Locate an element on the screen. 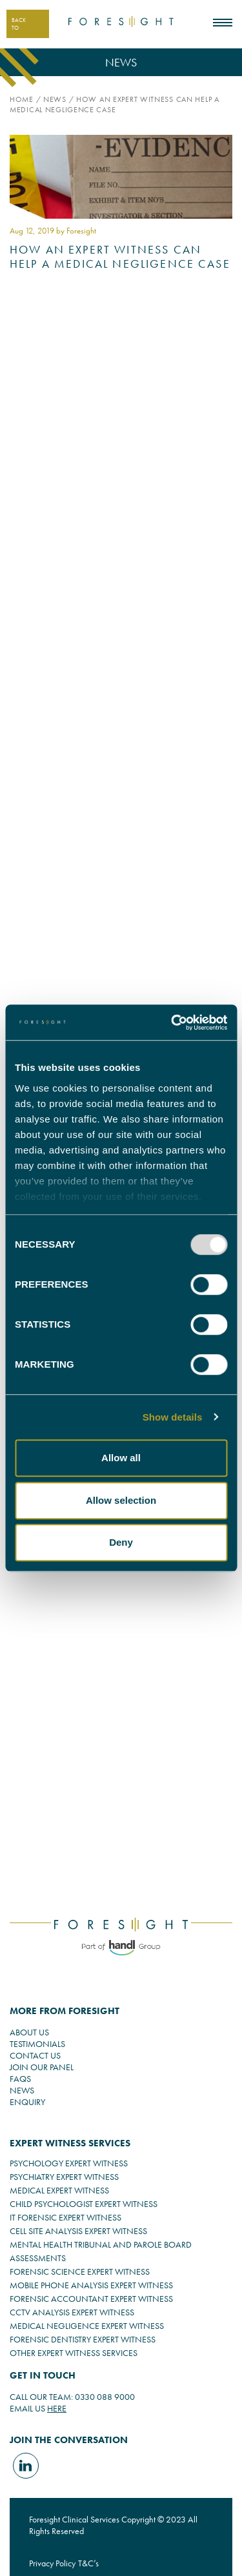 The image size is (242, 2576). CCTV ANALYSIS EXPERT WITNESS is located at coordinates (72, 2312).